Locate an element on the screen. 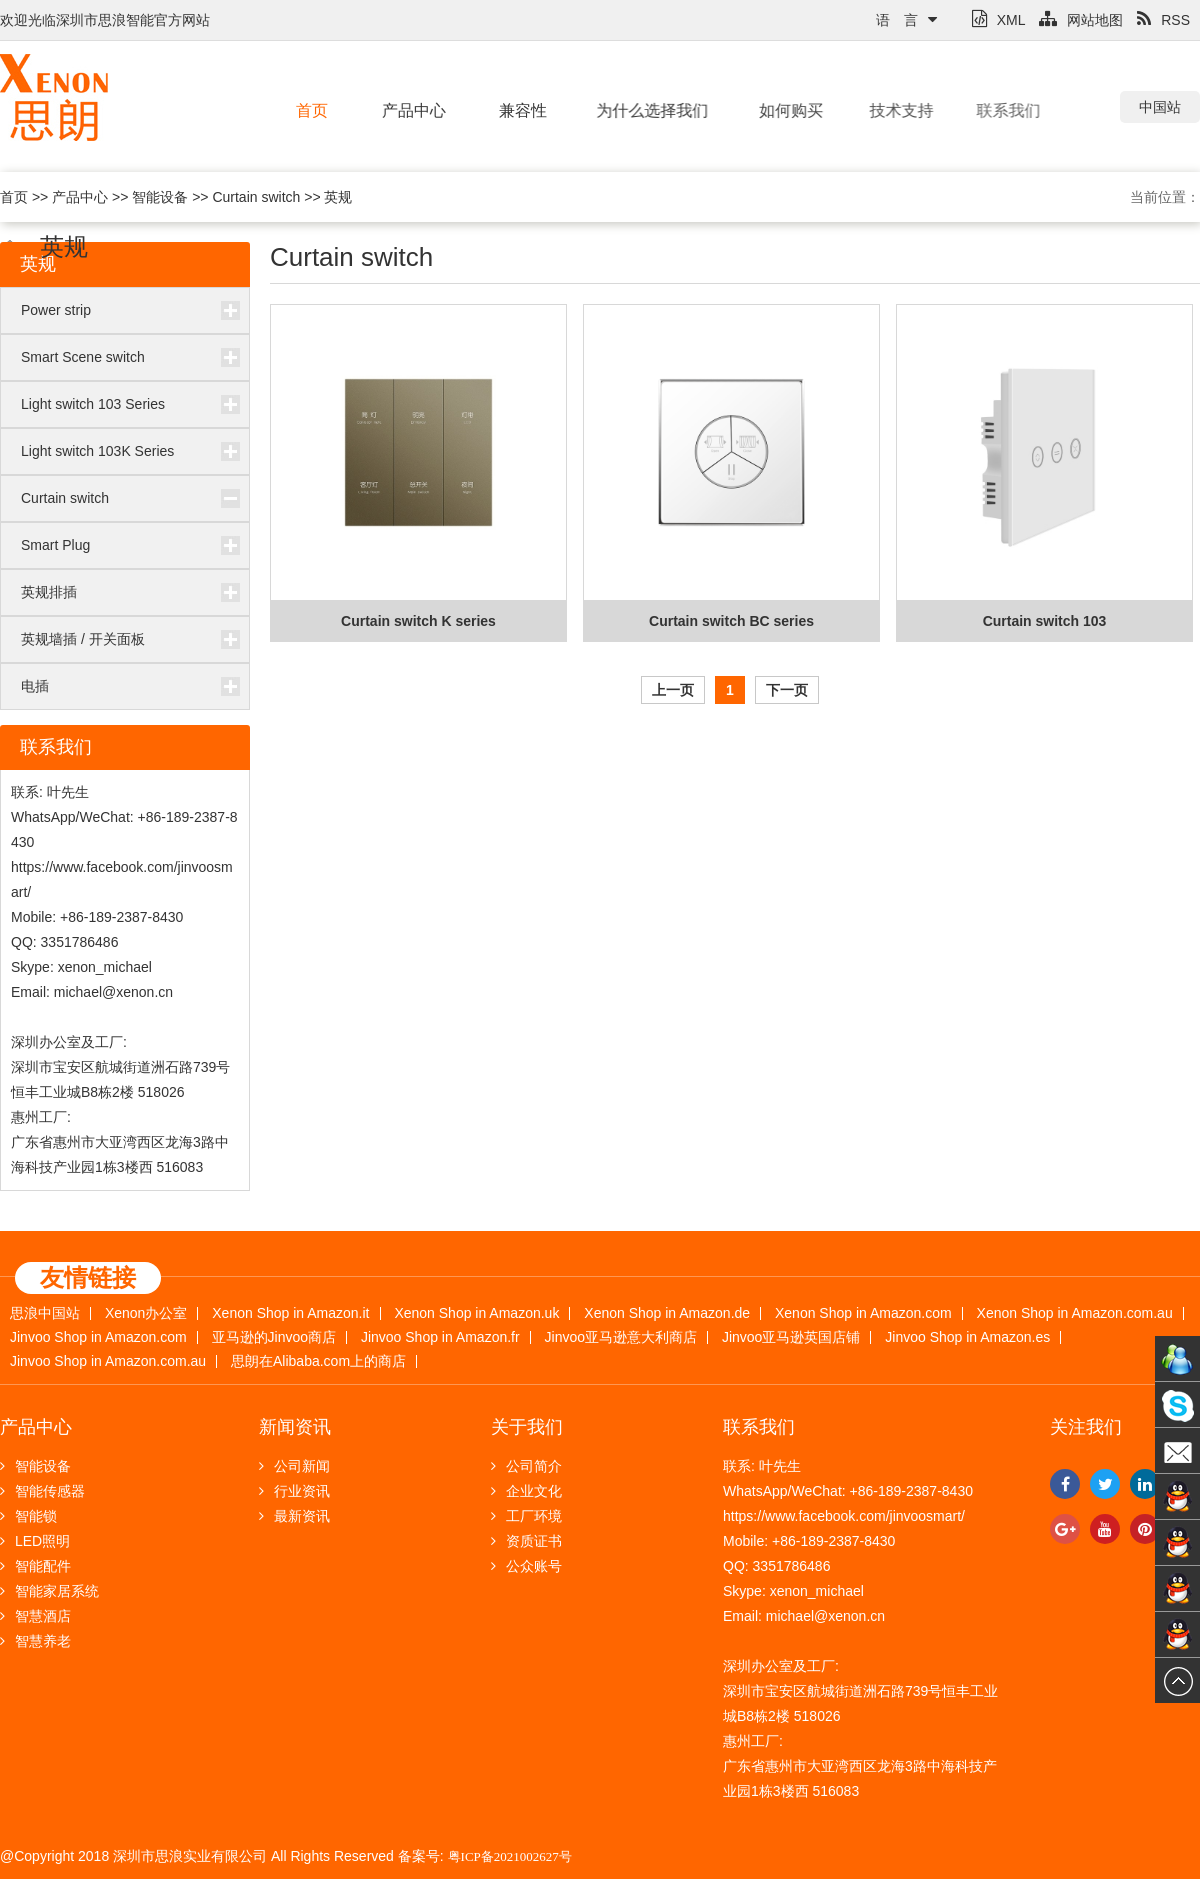 Image resolution: width=1200 pixels, height=1879 pixels. 企业文化 is located at coordinates (526, 1491).